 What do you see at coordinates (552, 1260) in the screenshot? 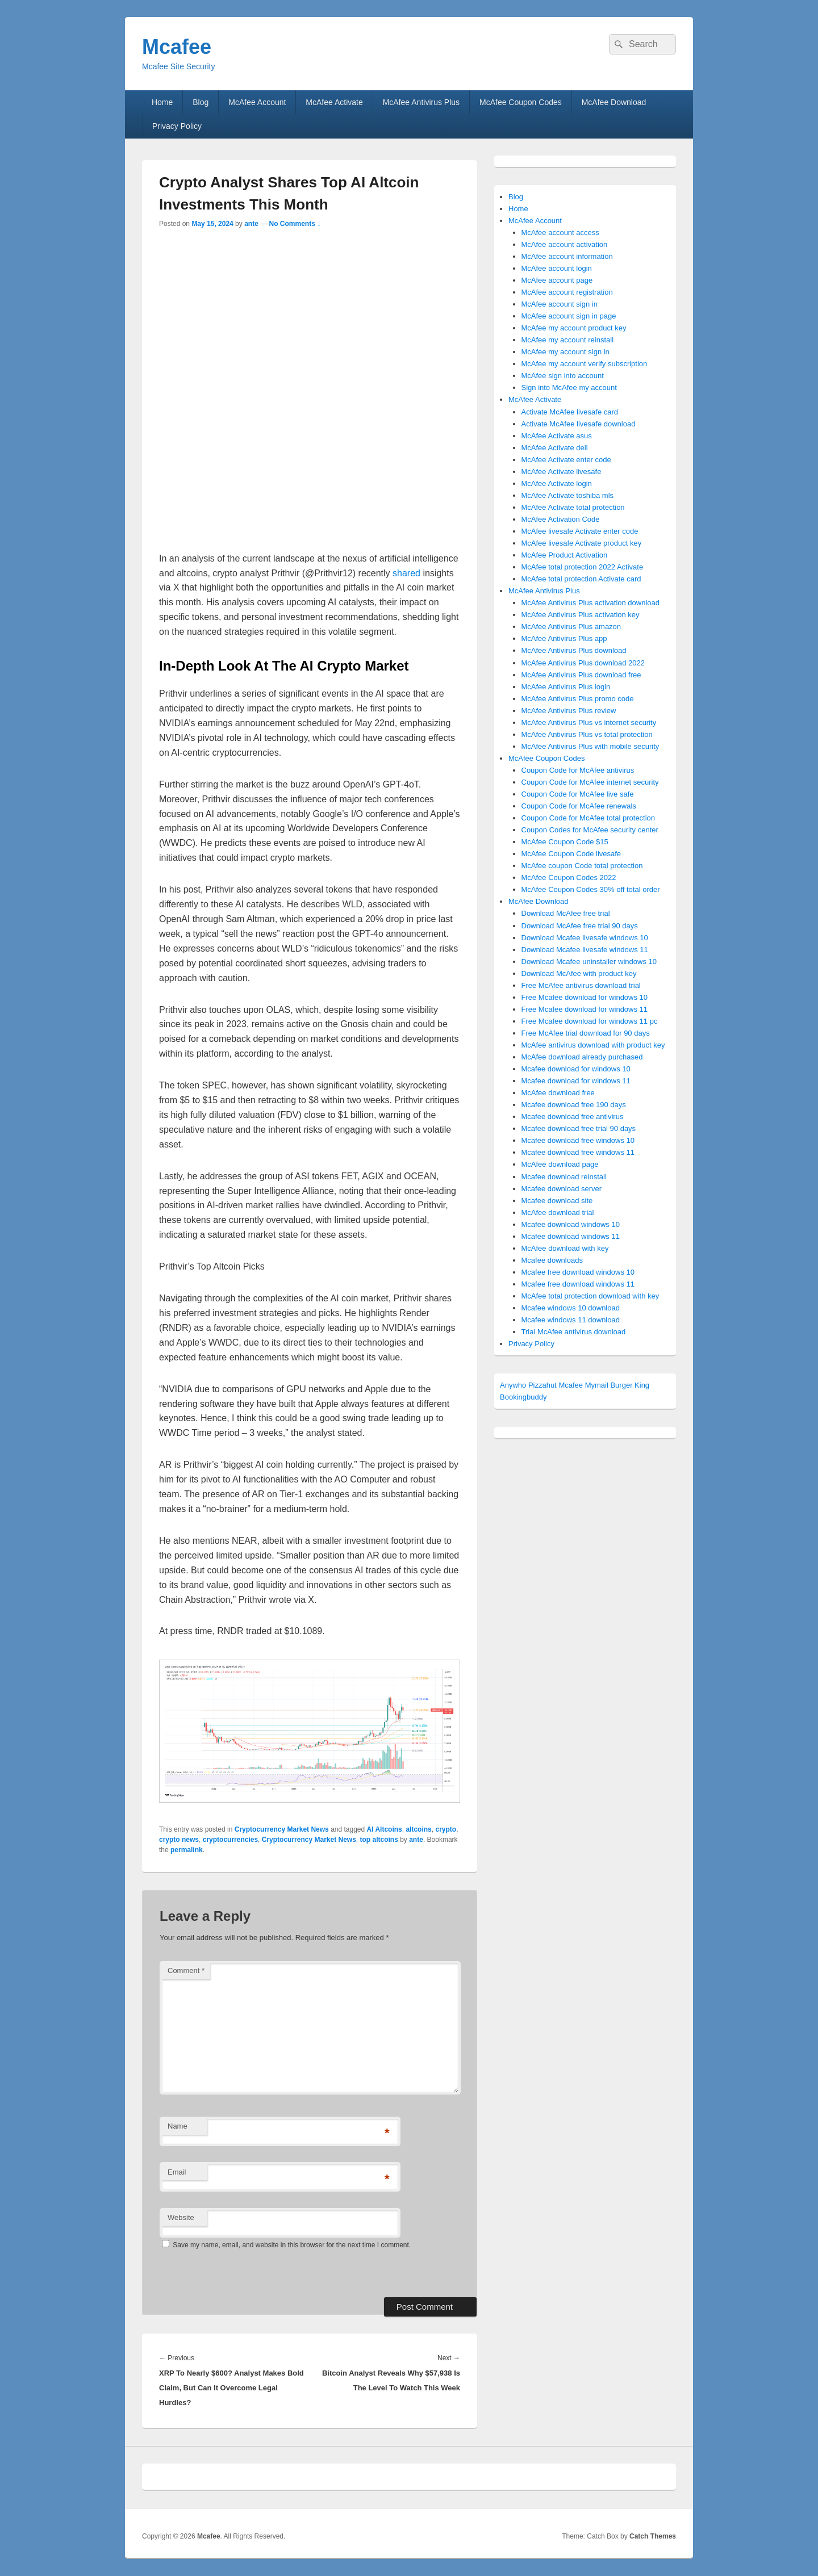
I see `Mcafee downloads` at bounding box center [552, 1260].